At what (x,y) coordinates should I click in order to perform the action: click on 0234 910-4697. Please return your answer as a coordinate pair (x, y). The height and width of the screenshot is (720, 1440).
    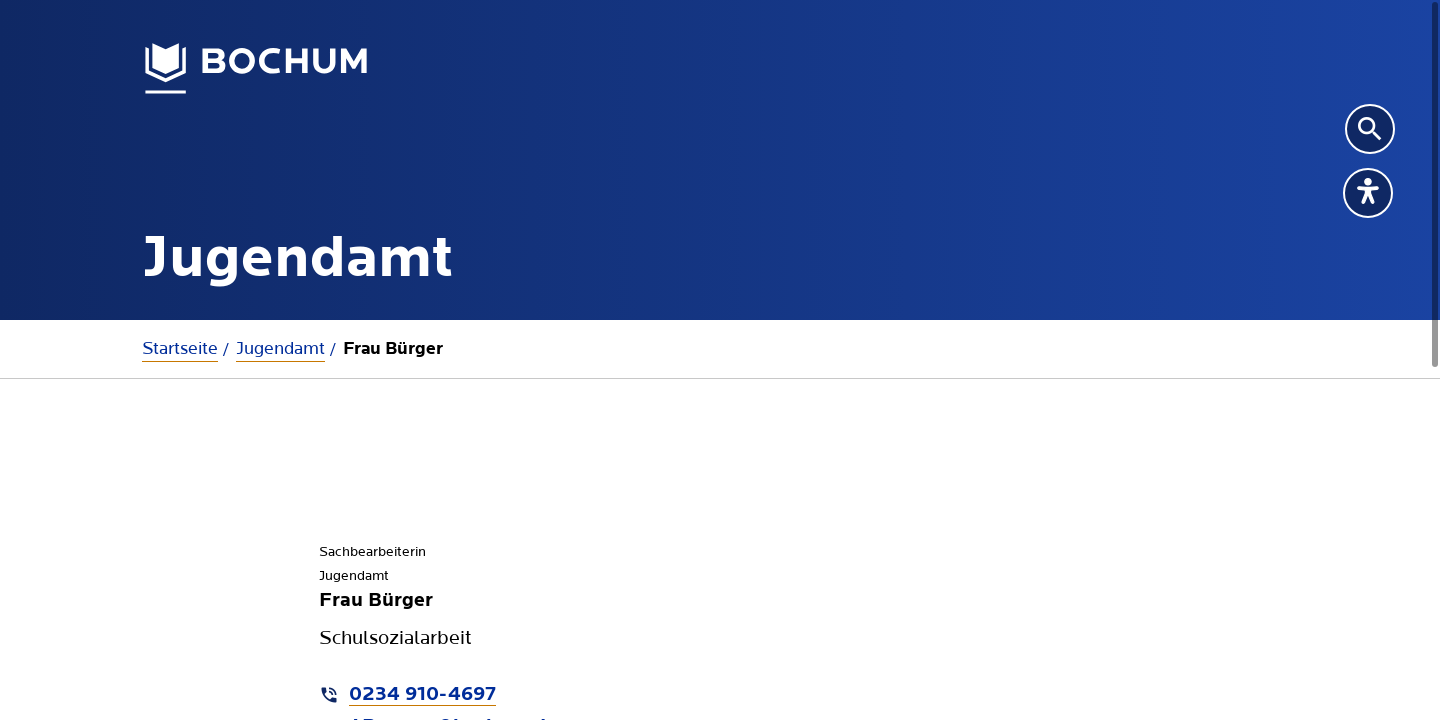
    Looking at the image, I should click on (422, 695).